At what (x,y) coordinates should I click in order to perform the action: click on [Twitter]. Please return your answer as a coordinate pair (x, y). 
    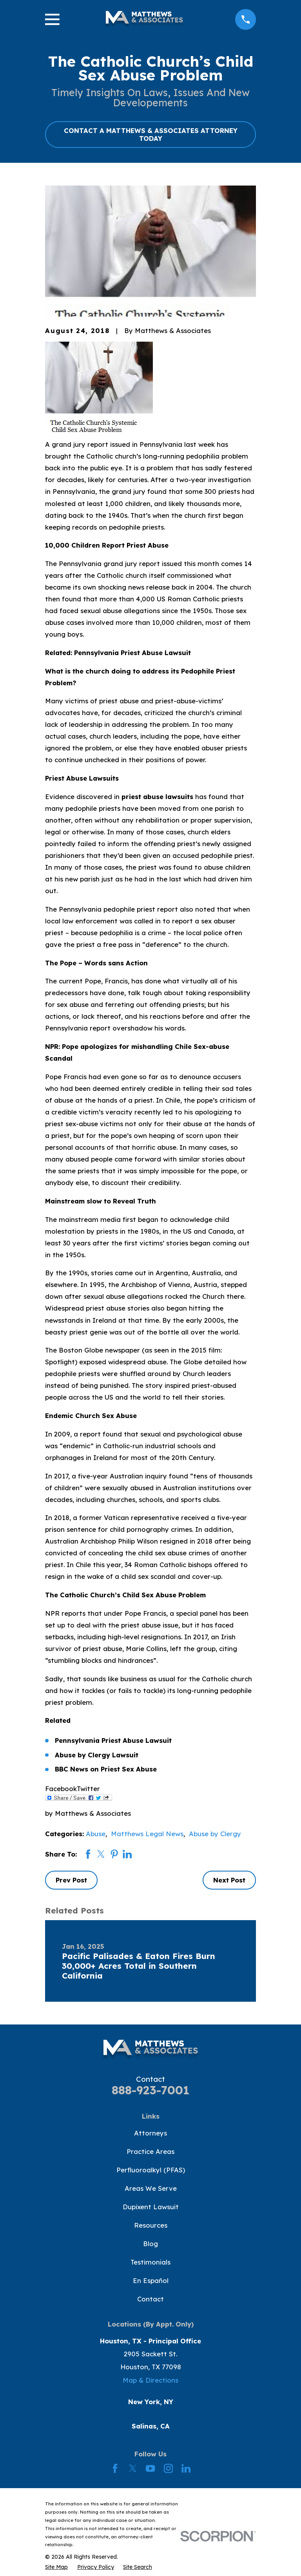
    Looking at the image, I should click on (132, 2468).